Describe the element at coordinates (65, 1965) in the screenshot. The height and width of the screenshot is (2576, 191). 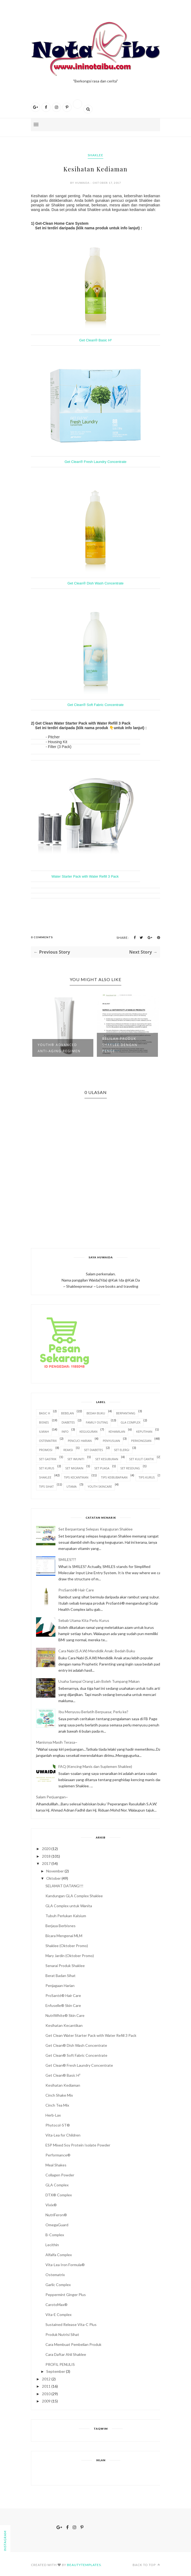
I see `Senarai Produk Shaklee` at that location.